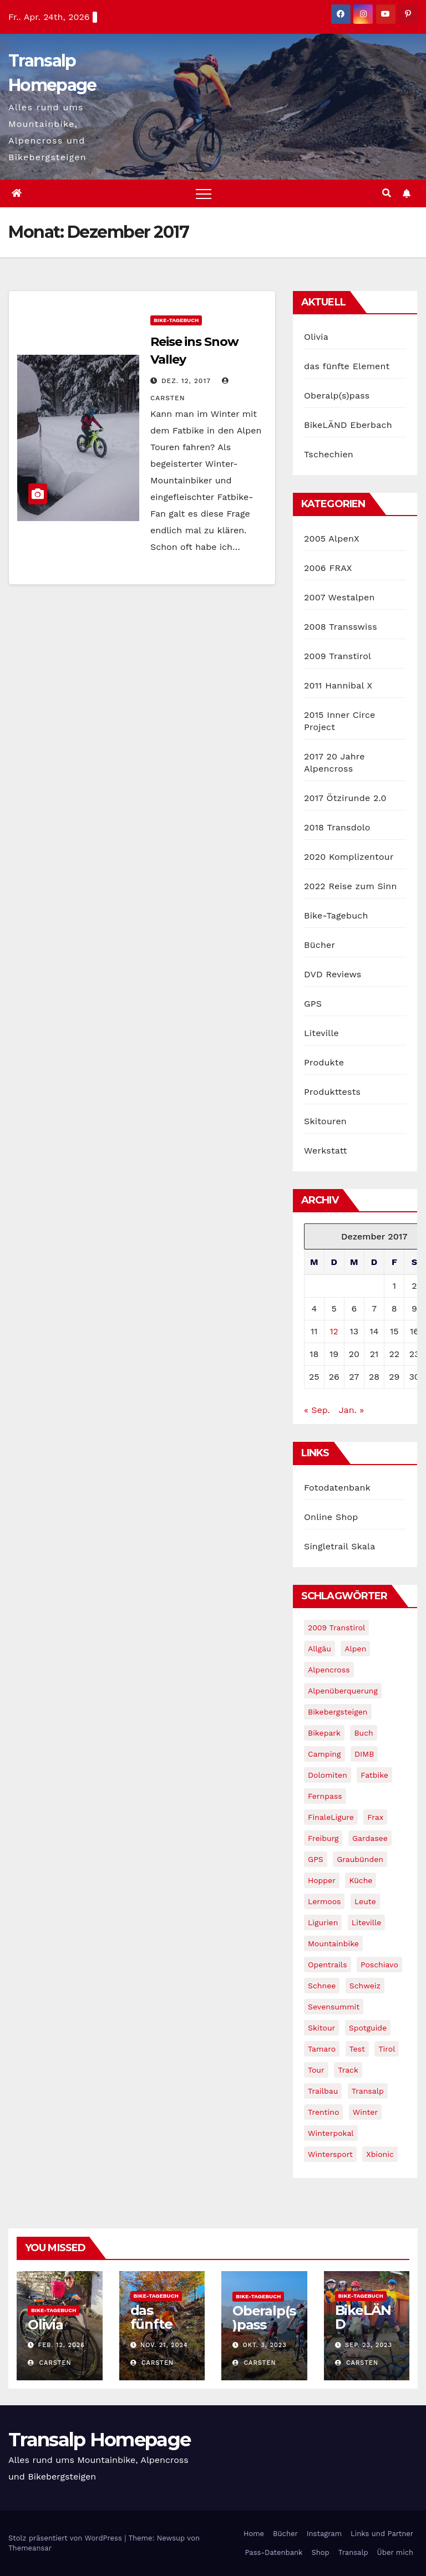 This screenshot has height=2576, width=426. What do you see at coordinates (357, 2048) in the screenshot?
I see `Test [Test (21 Einträge)]` at bounding box center [357, 2048].